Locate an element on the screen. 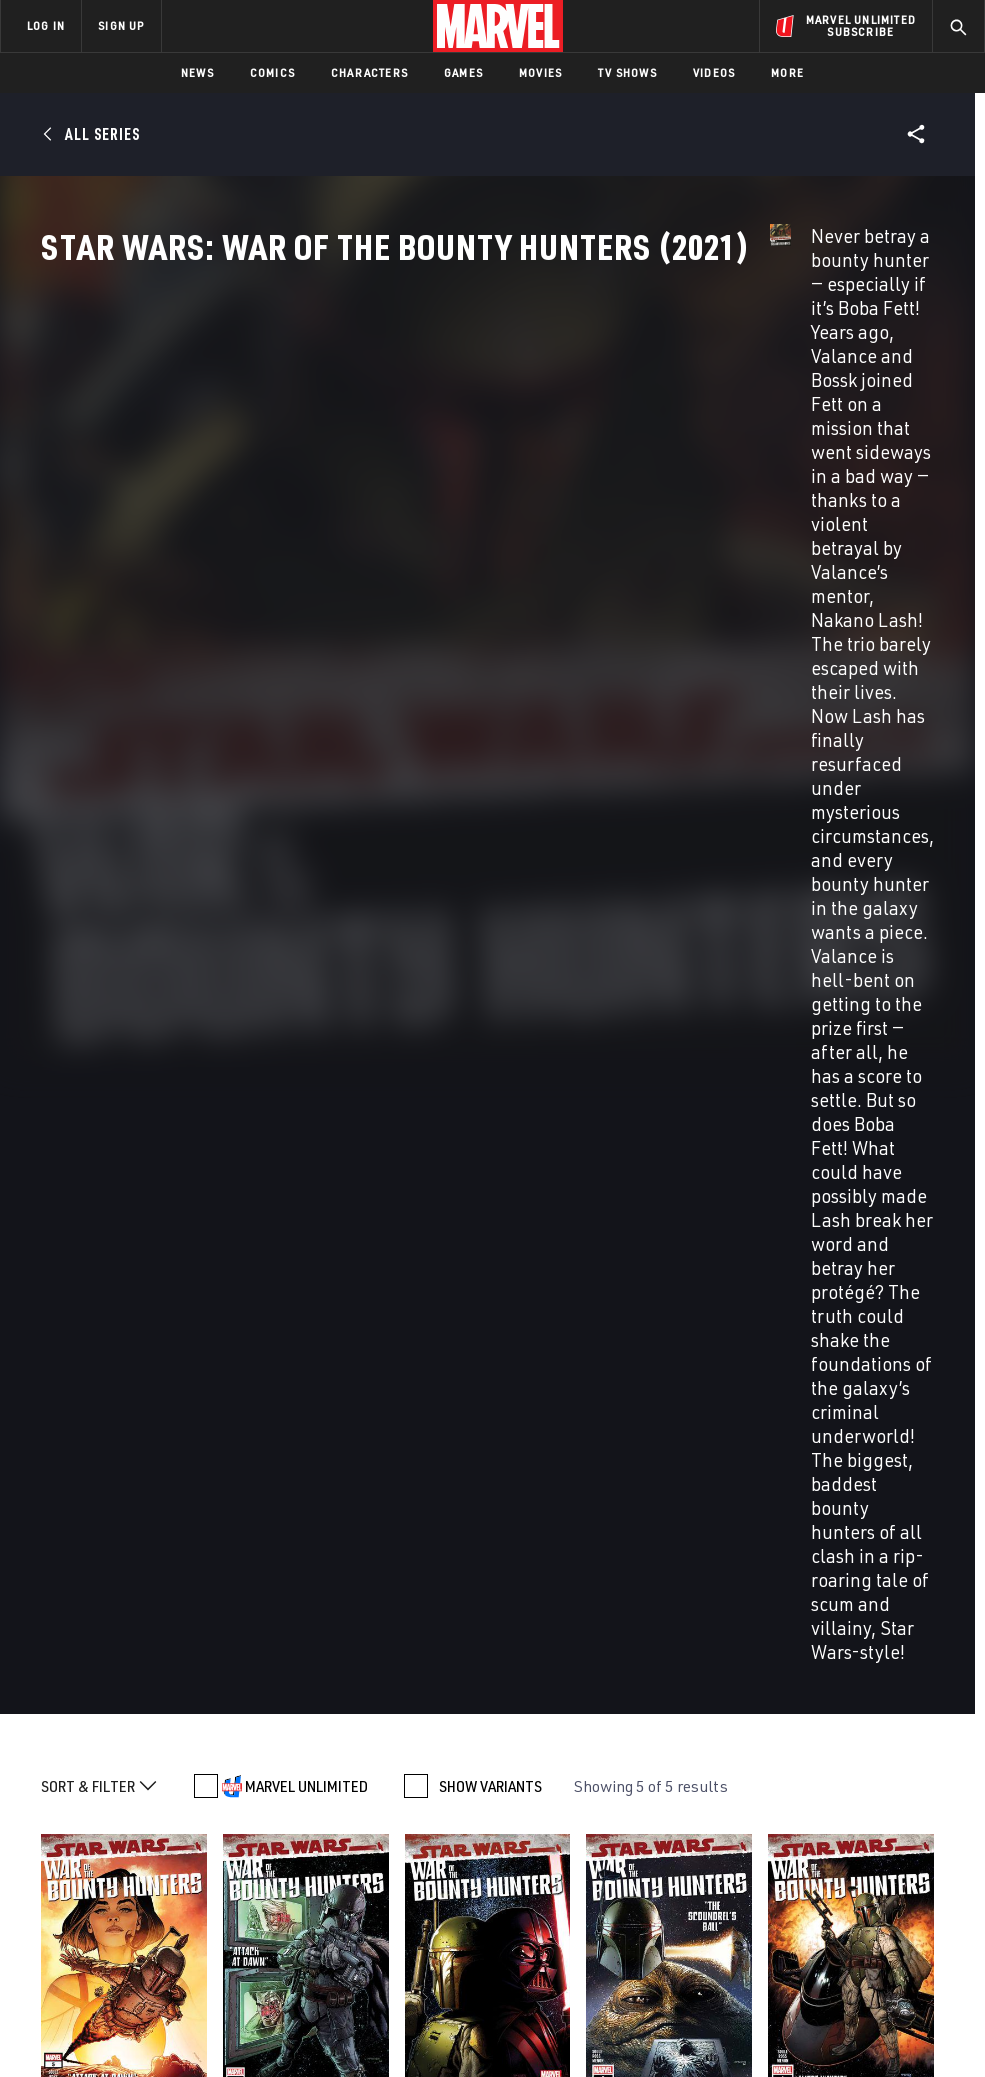  SIGN UP is located at coordinates (121, 25).